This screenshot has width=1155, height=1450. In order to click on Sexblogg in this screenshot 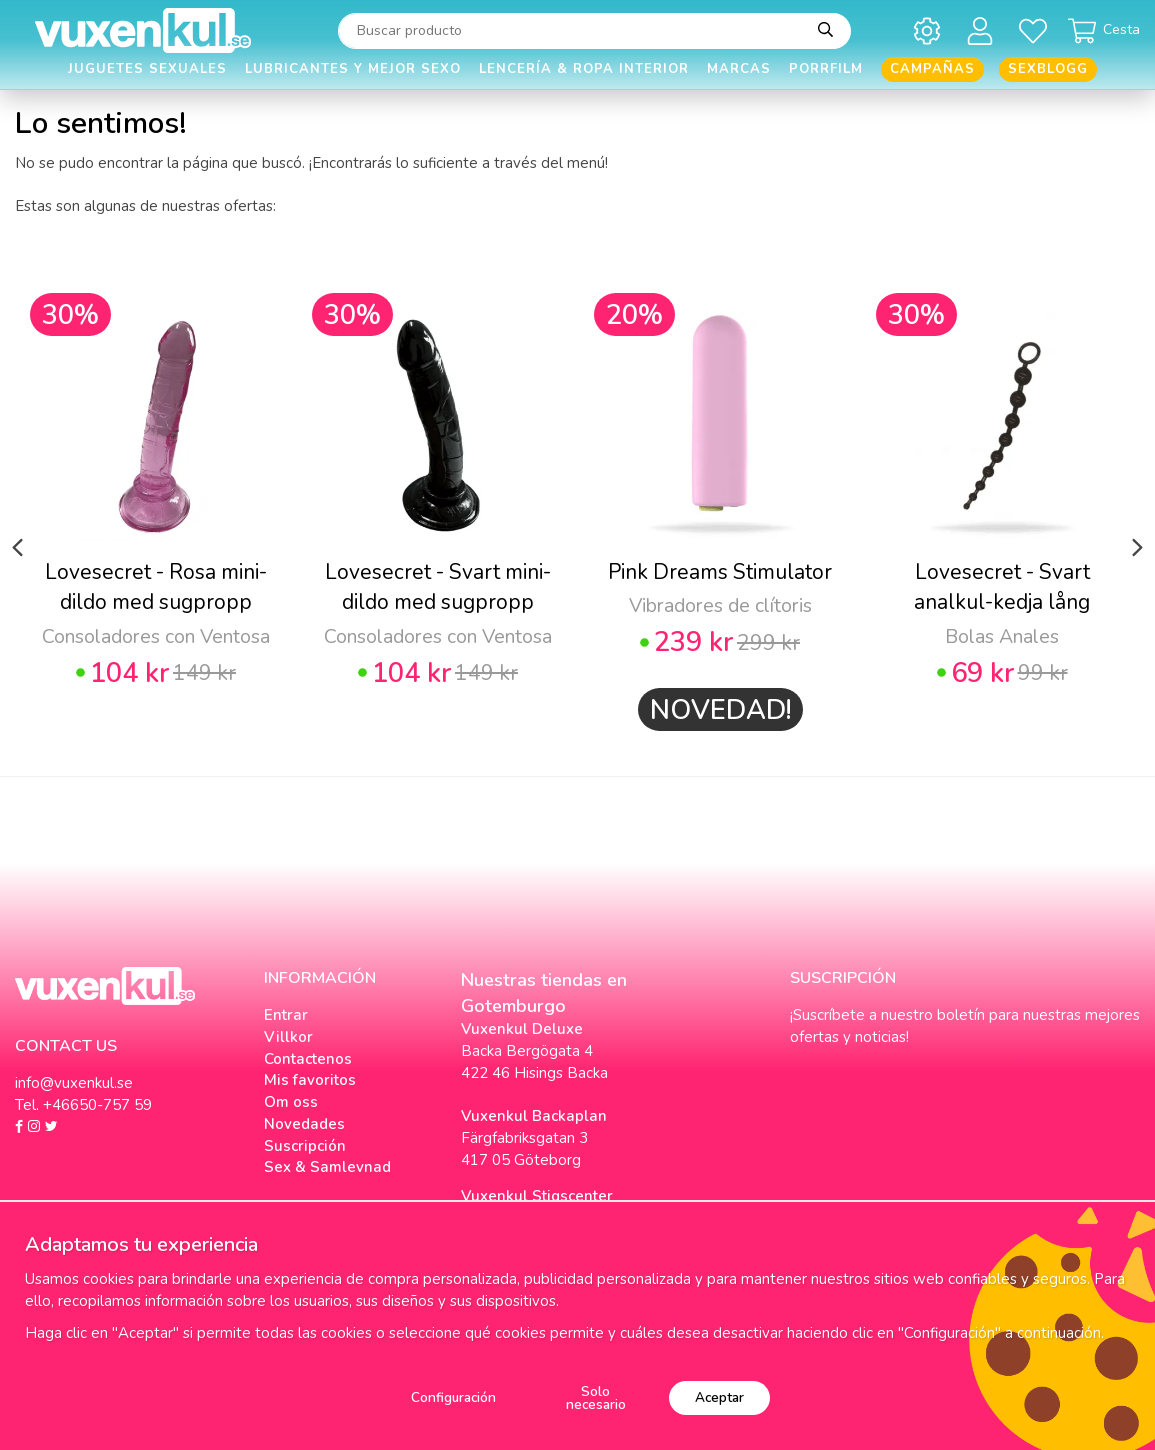, I will do `click(1048, 69)`.